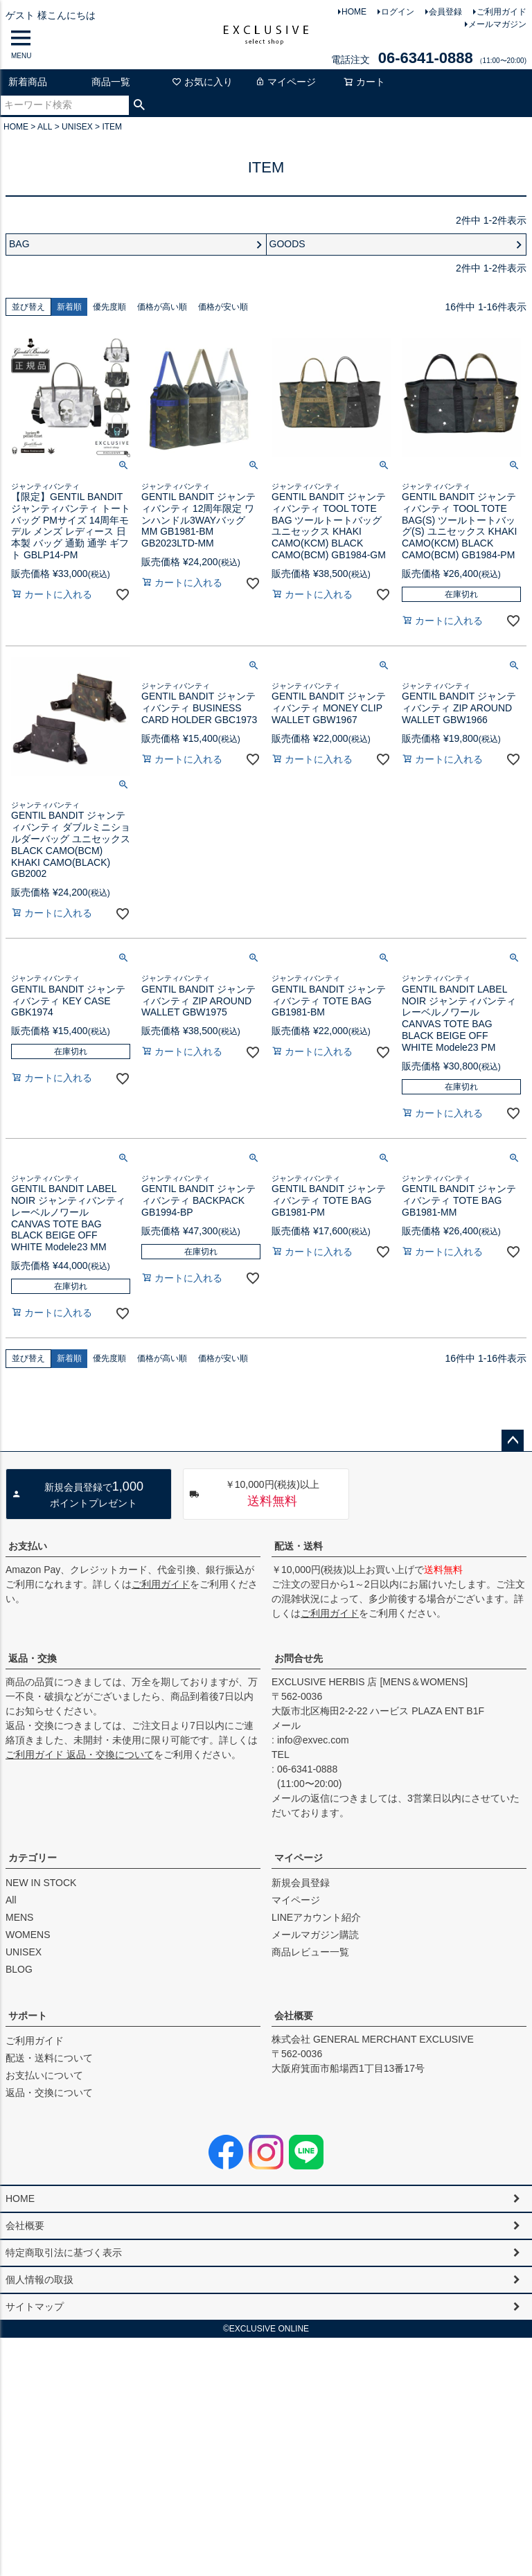 This screenshot has height=2576, width=532. I want to click on 価格が高い順, so click(162, 307).